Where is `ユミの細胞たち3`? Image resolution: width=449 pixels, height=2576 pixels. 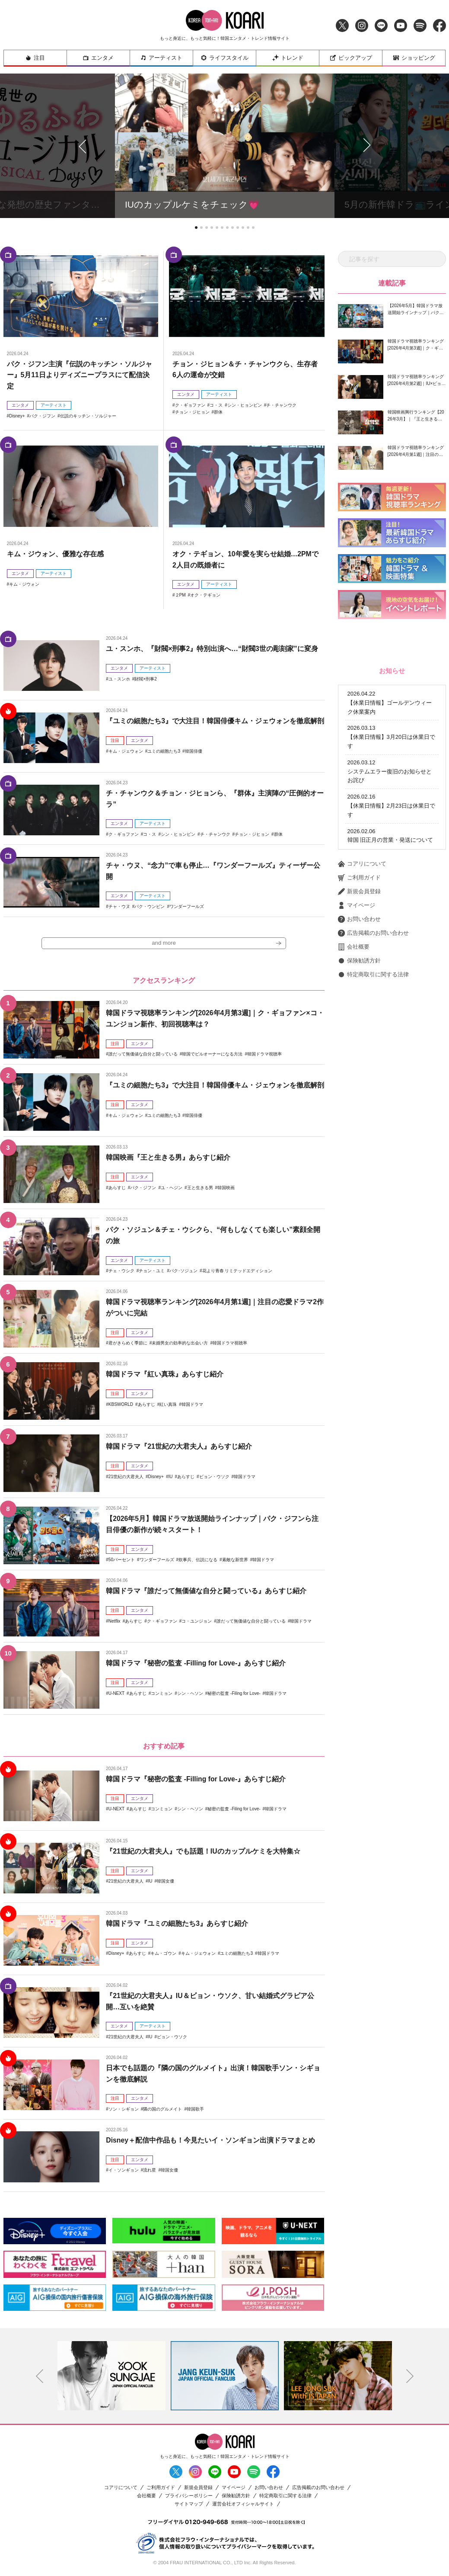
ユミの細胞たち3 is located at coordinates (163, 751).